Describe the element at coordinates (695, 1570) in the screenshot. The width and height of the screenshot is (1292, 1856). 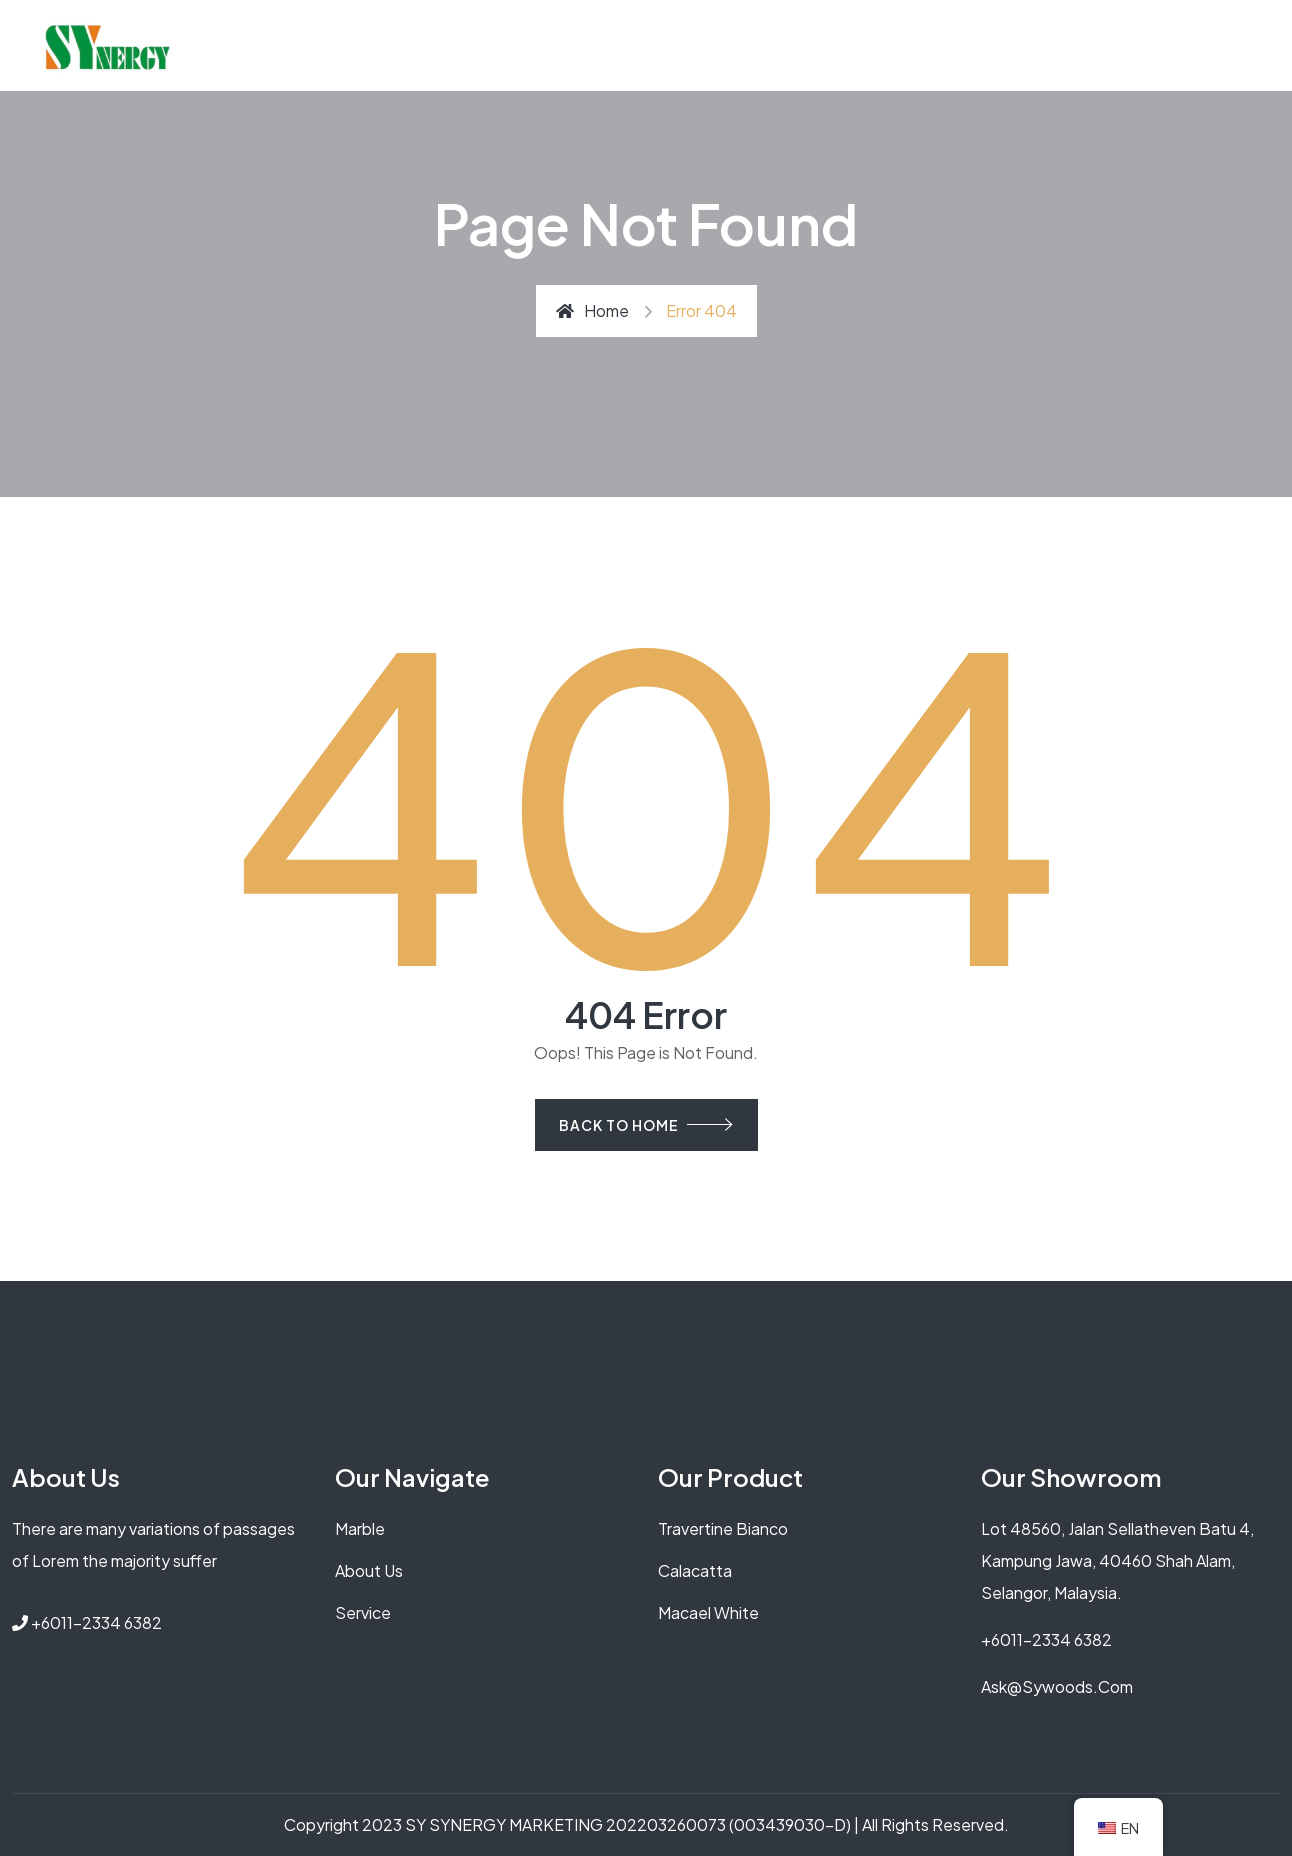
I see `Calacatta` at that location.